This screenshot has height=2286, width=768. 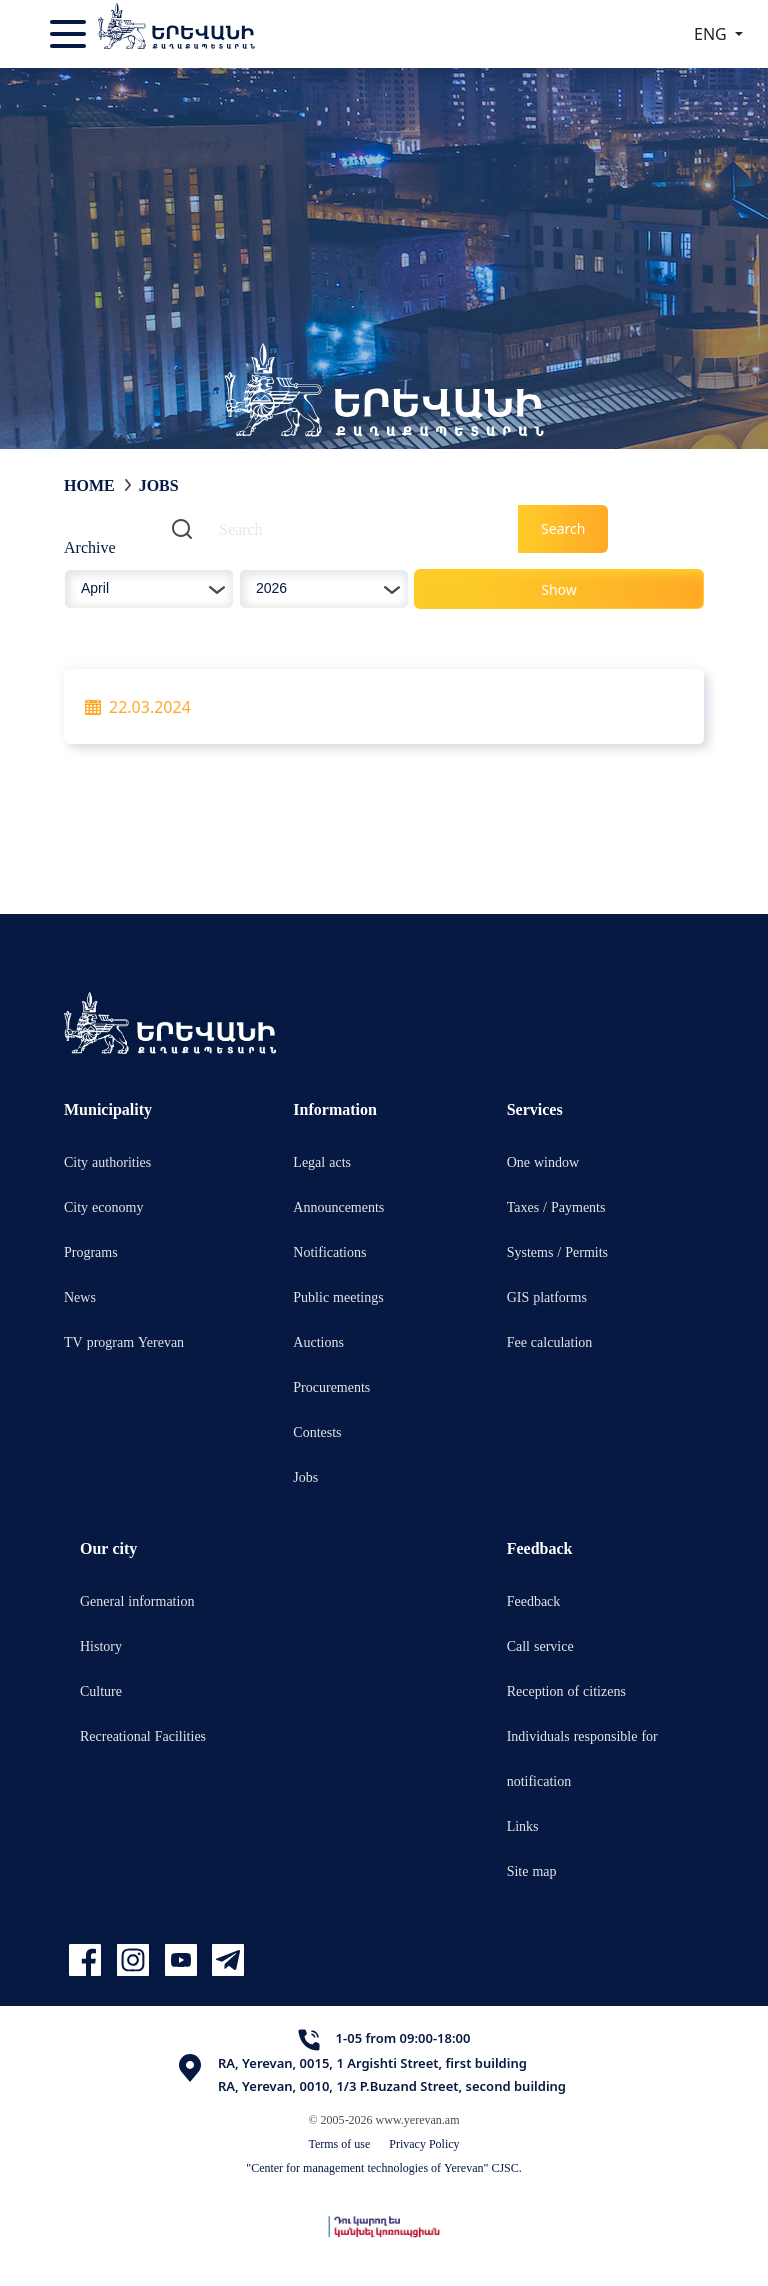 I want to click on GIS platforms, so click(x=547, y=1296).